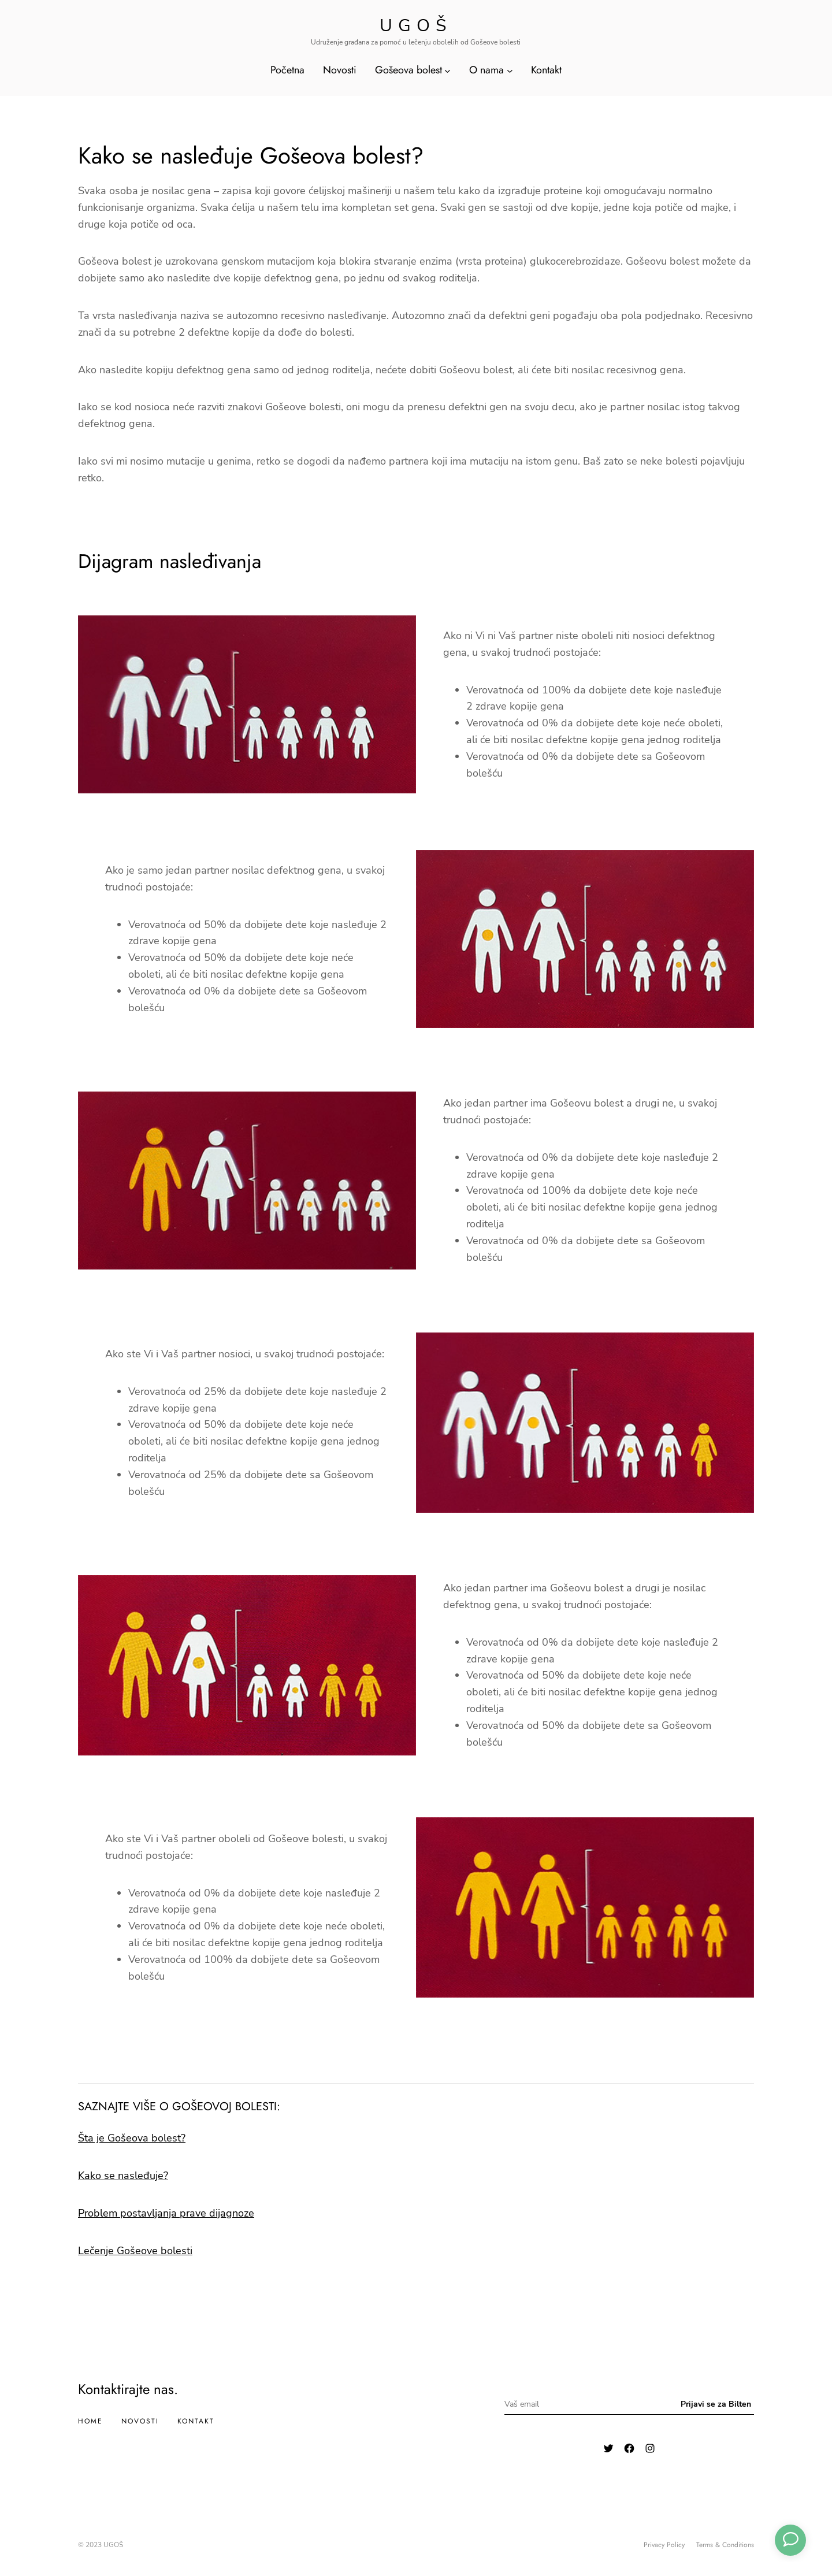 The width and height of the screenshot is (832, 2576). Describe the element at coordinates (123, 2175) in the screenshot. I see `Kako se nasleđuje?` at that location.